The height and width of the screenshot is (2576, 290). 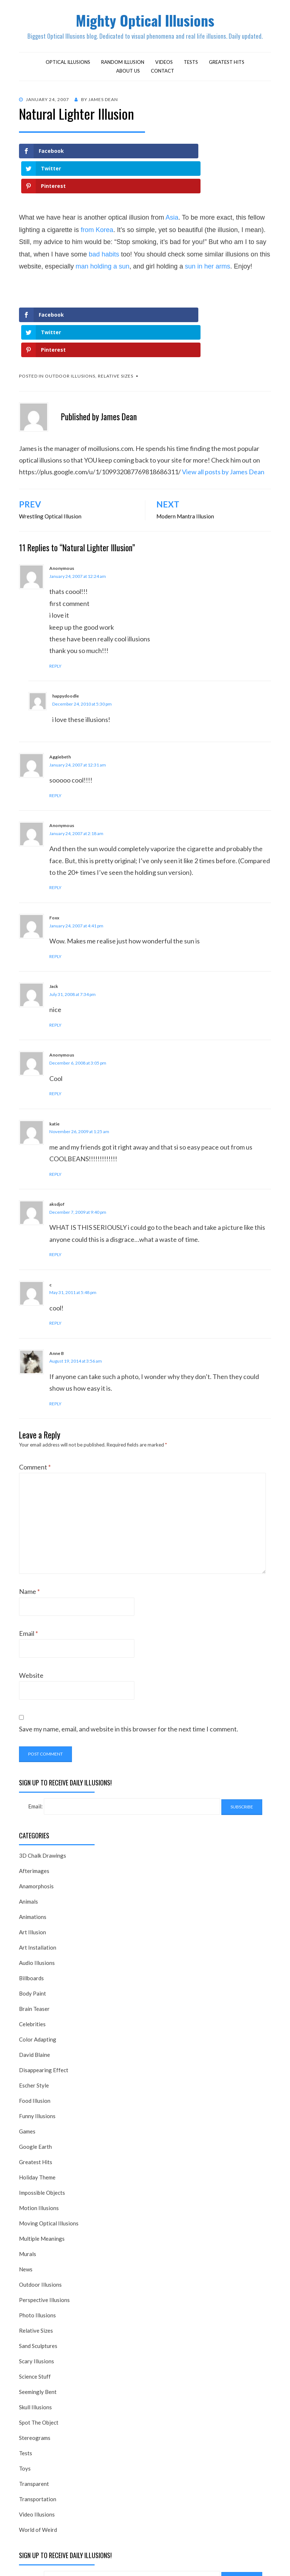 What do you see at coordinates (35, 2079) in the screenshot?
I see `Google Earth` at bounding box center [35, 2079].